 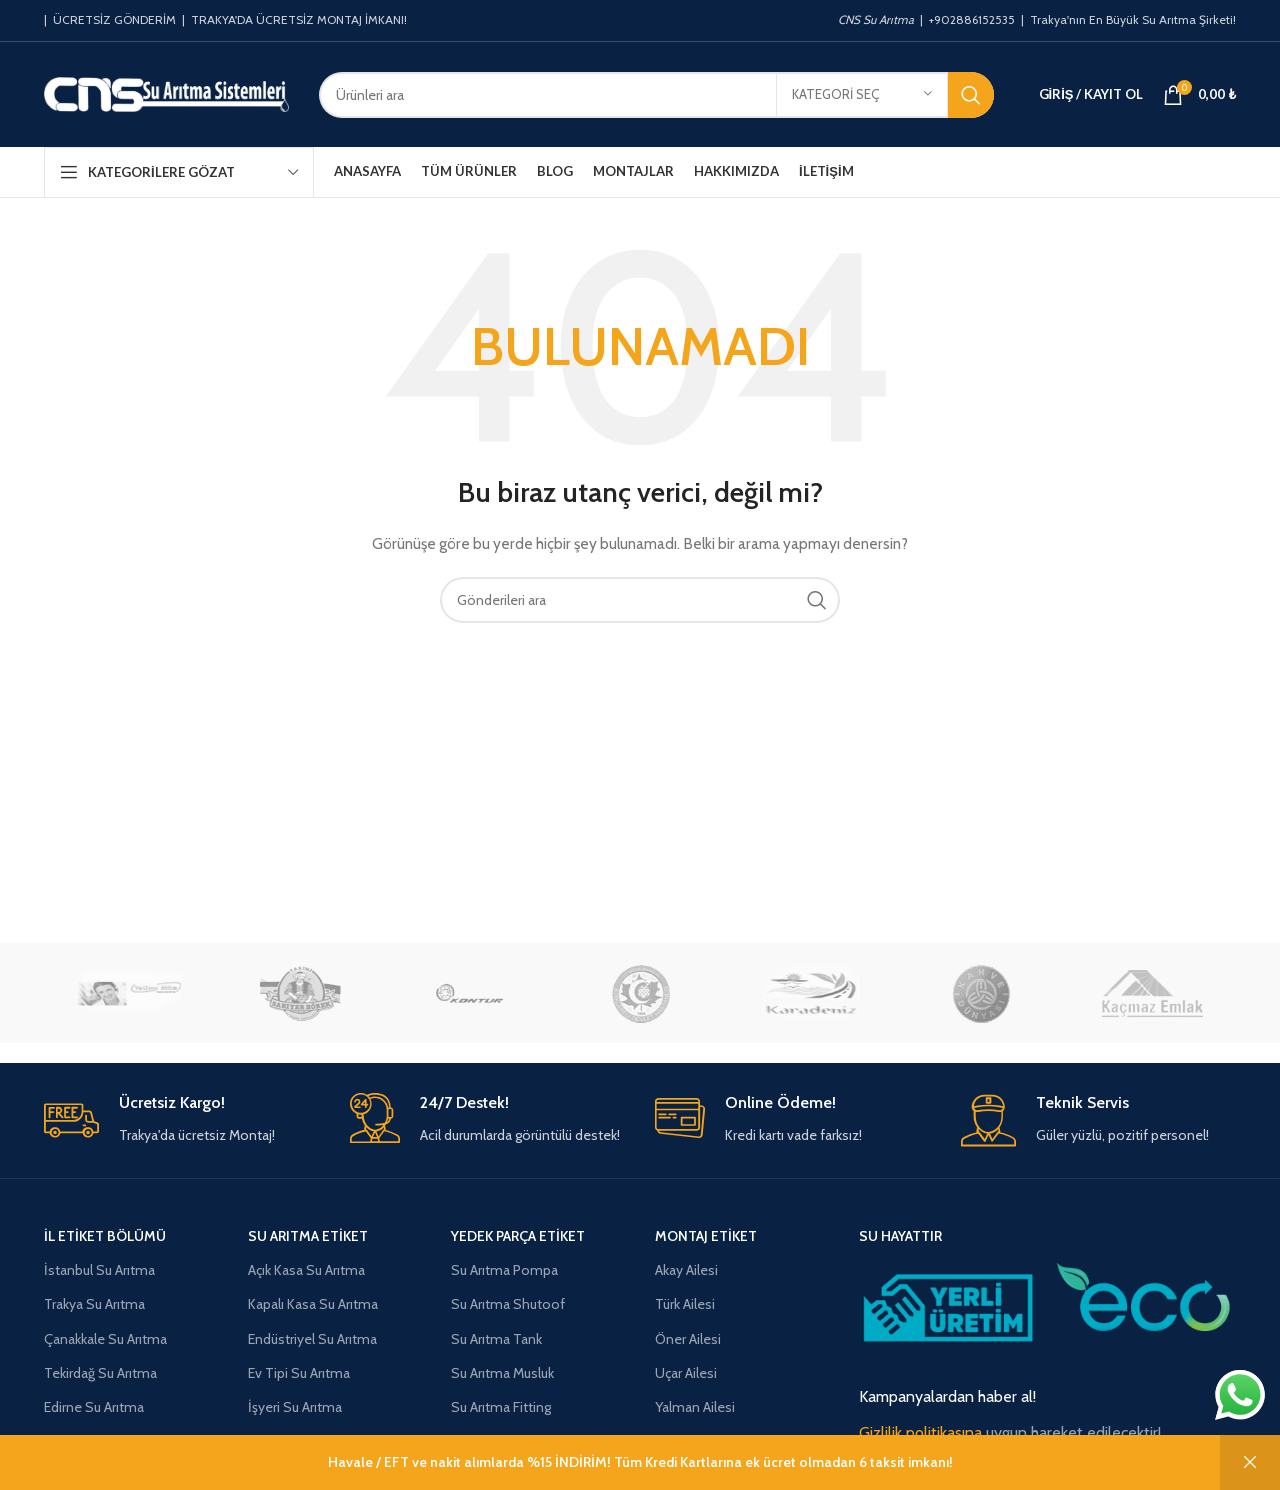 What do you see at coordinates (688, 1339) in the screenshot?
I see `Öner Ailesi` at bounding box center [688, 1339].